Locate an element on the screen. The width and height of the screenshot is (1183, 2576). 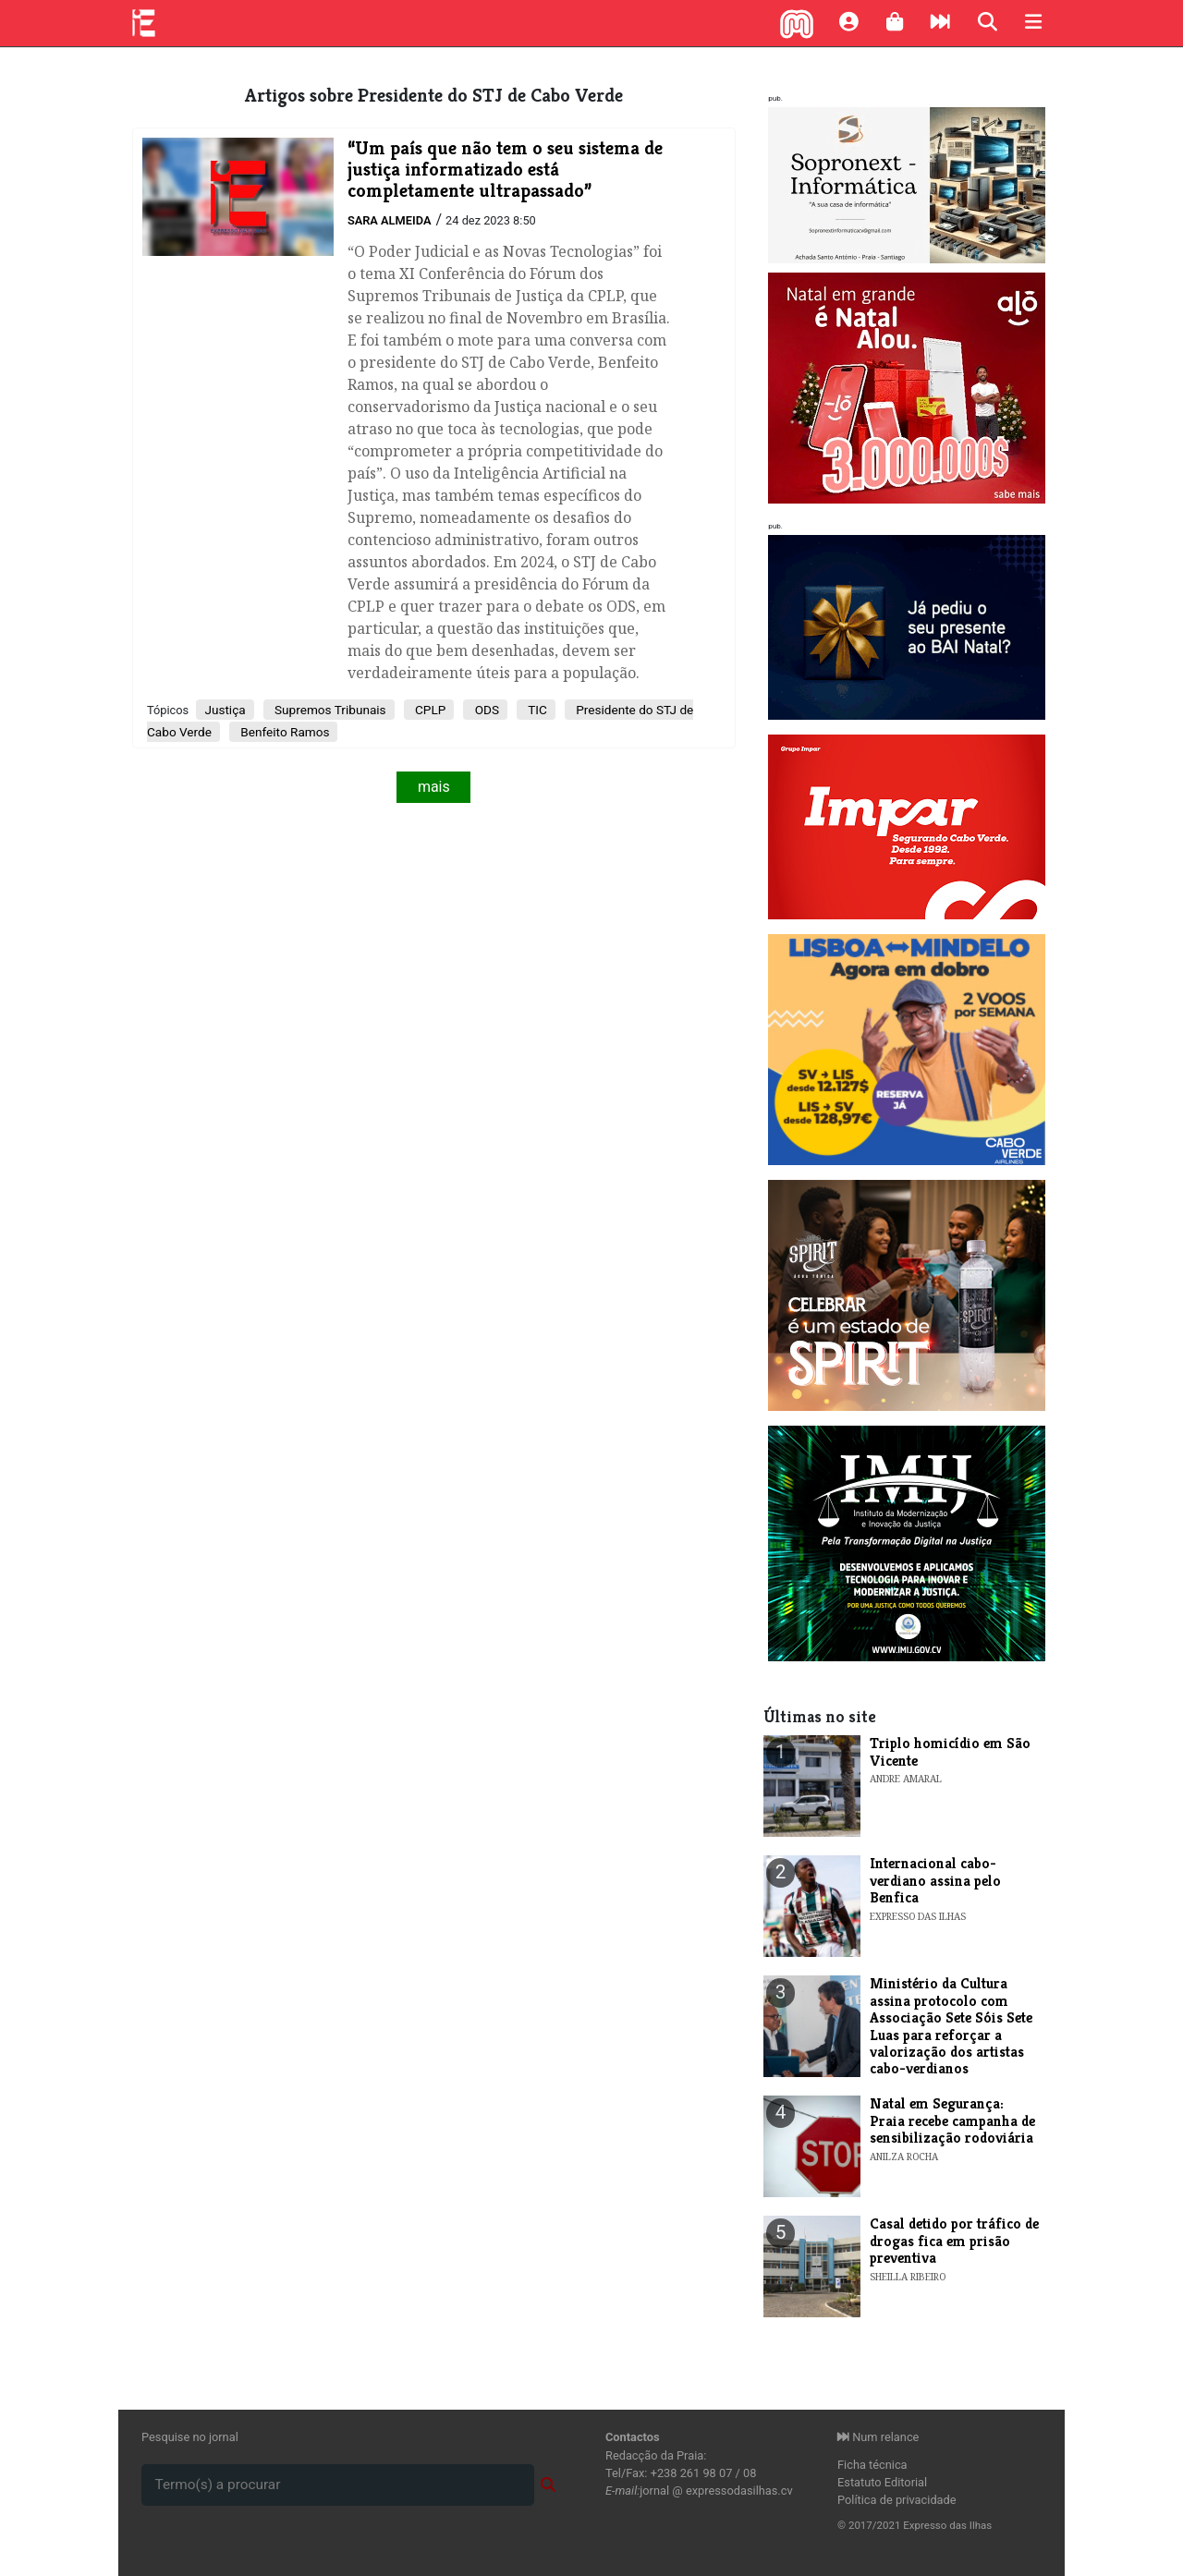
Política de privacidade is located at coordinates (897, 2500).